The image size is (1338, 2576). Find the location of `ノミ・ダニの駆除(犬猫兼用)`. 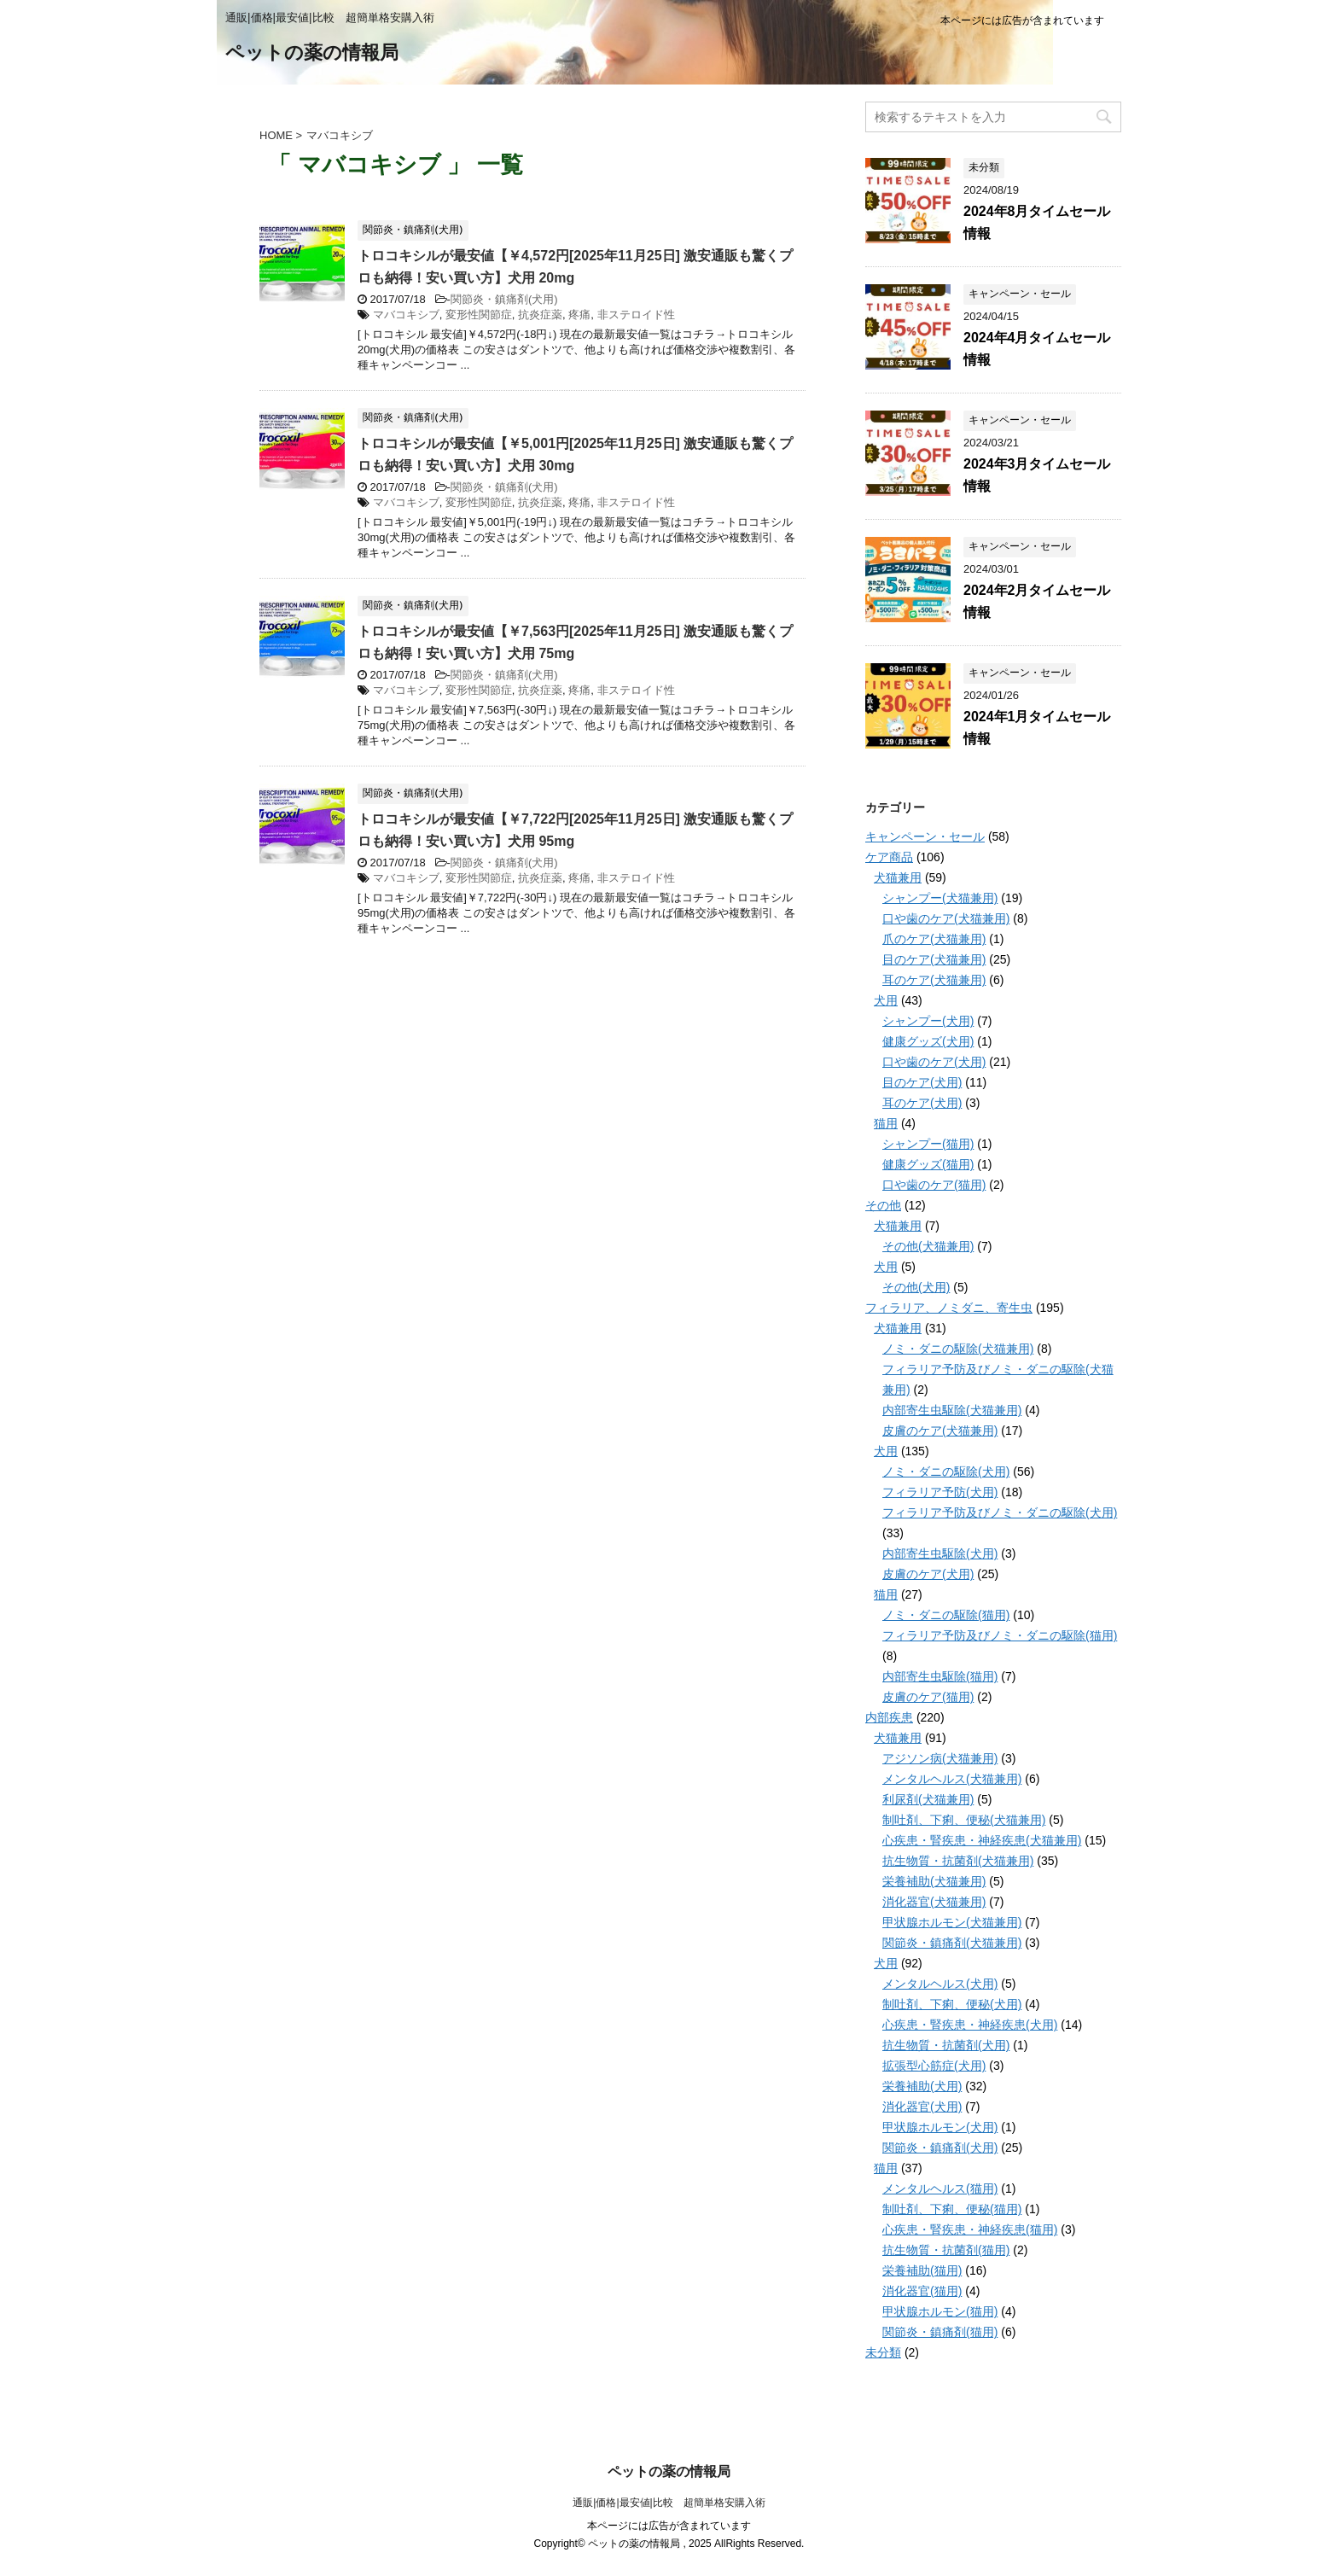

ノミ・ダニの駆除(犬猫兼用) is located at coordinates (957, 1348).